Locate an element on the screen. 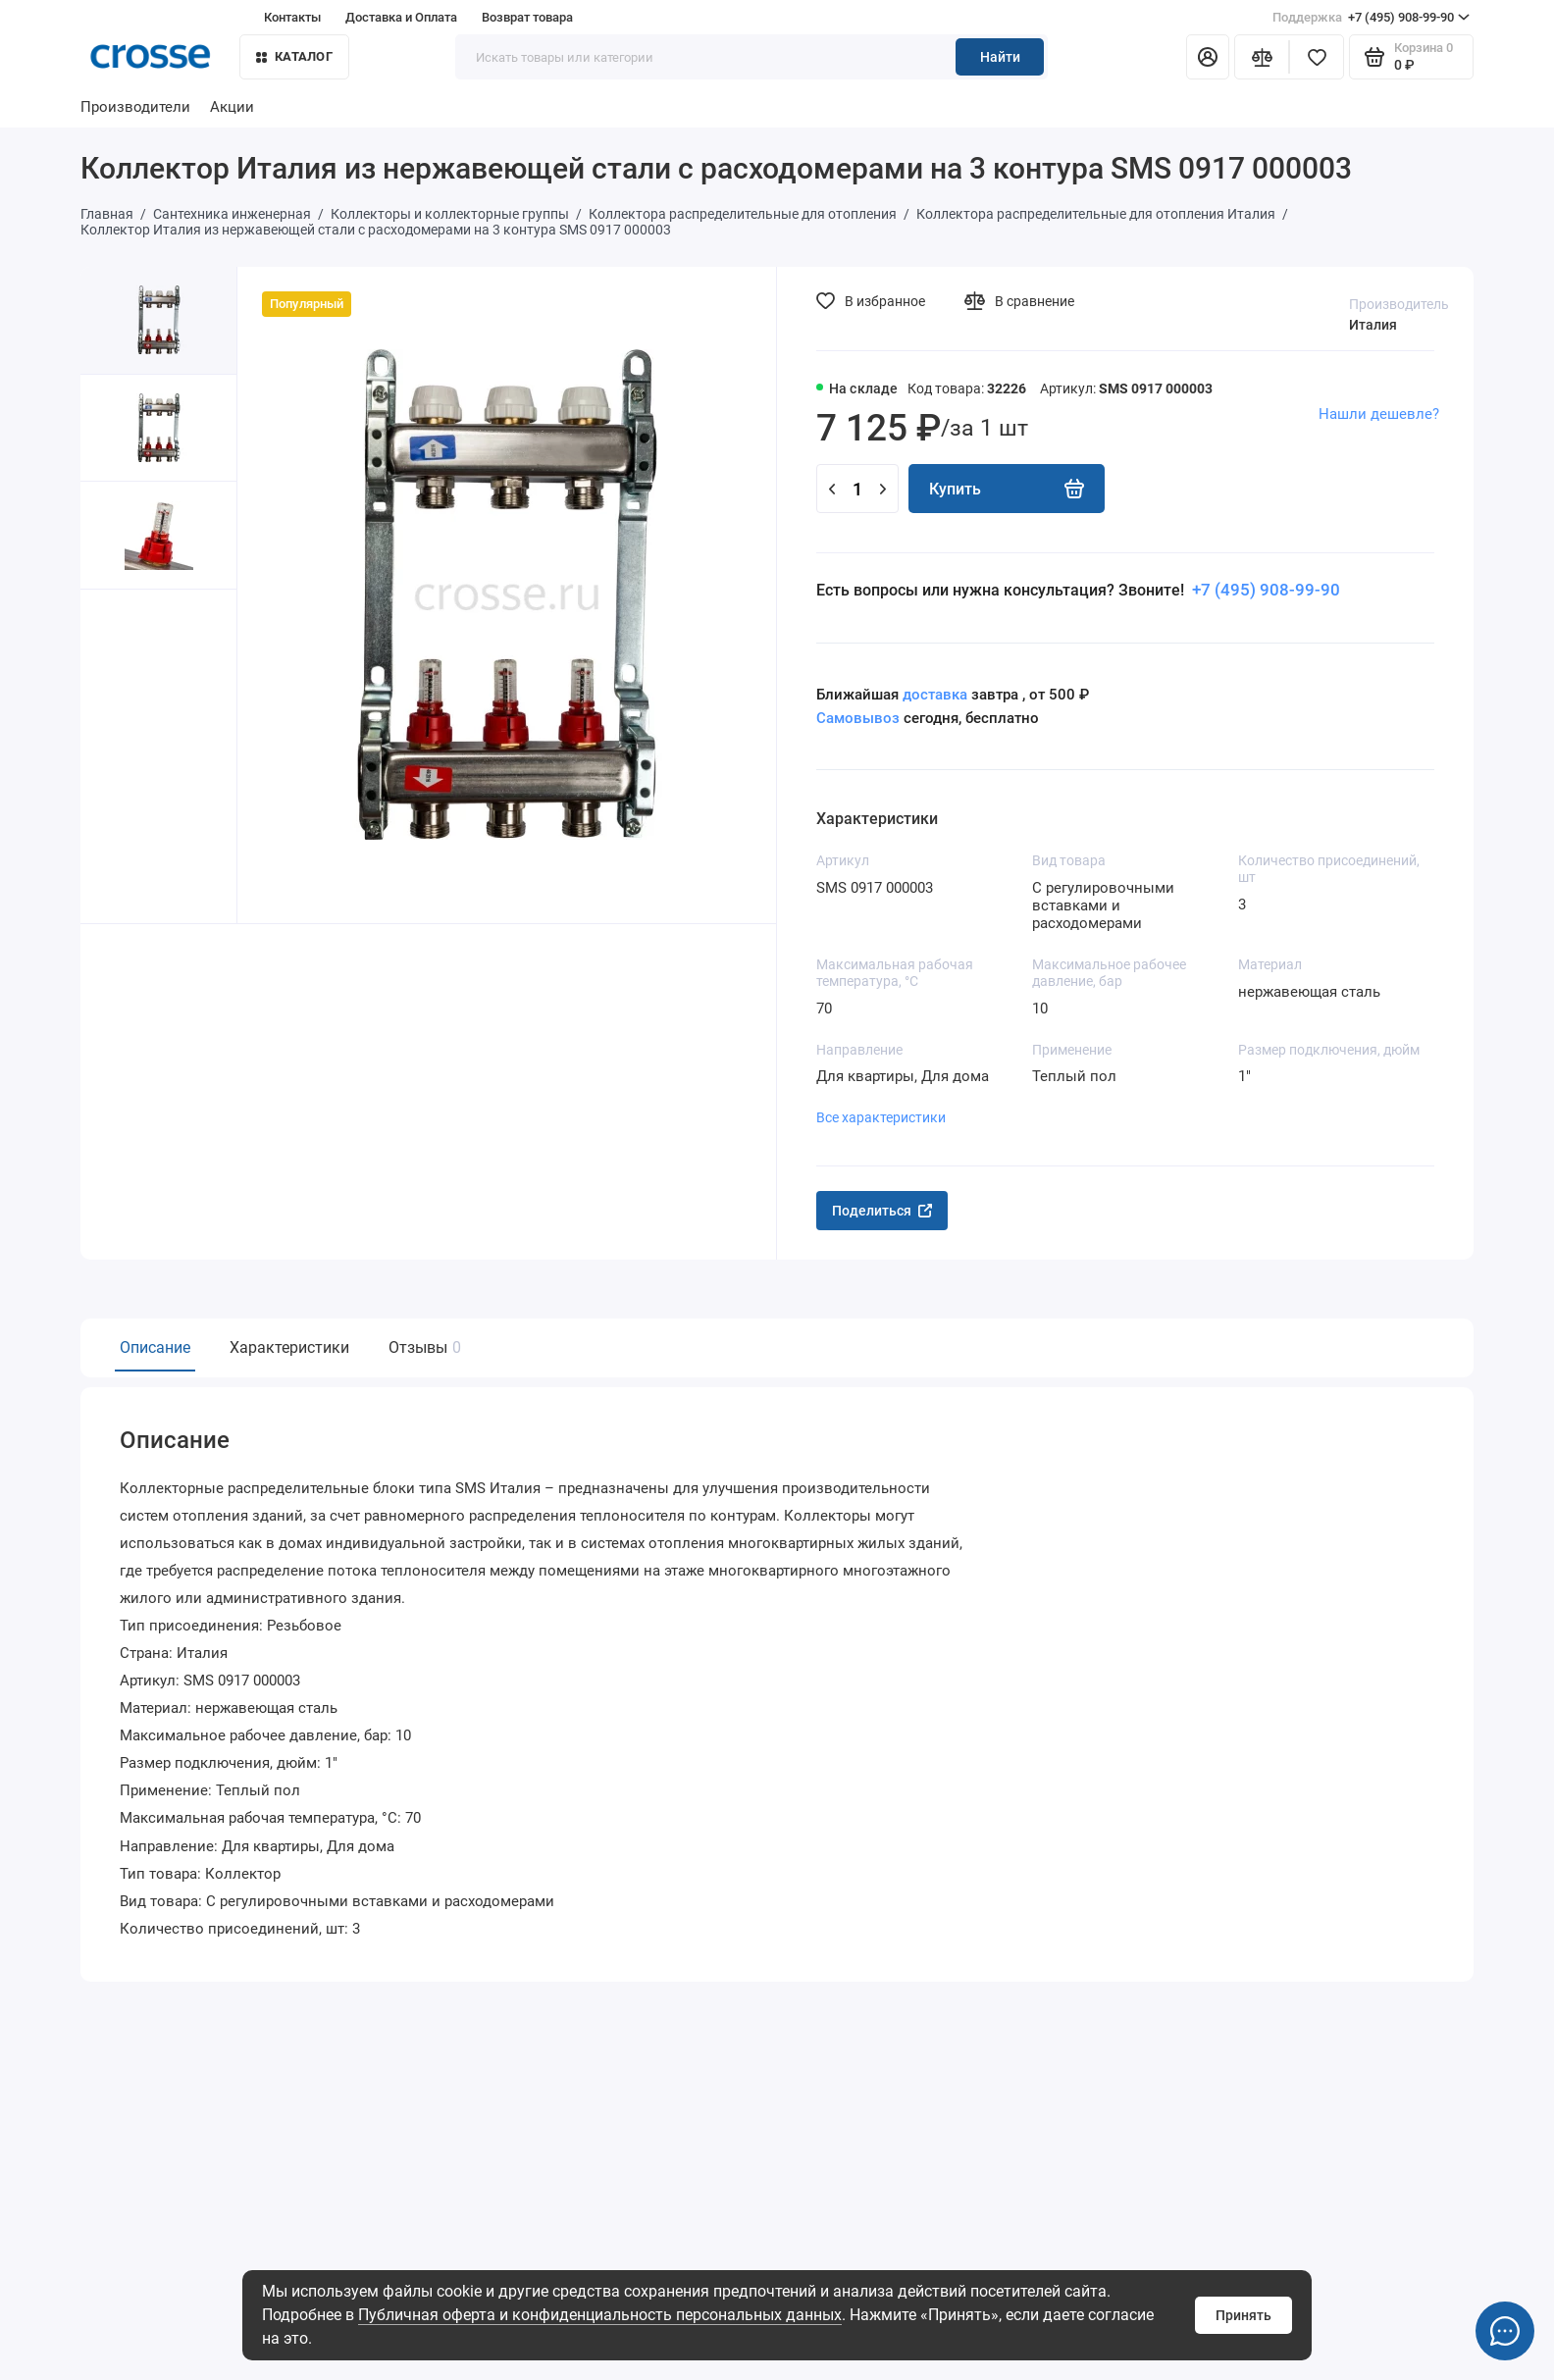 This screenshot has width=1554, height=2380. Все характеристики is located at coordinates (881, 1117).